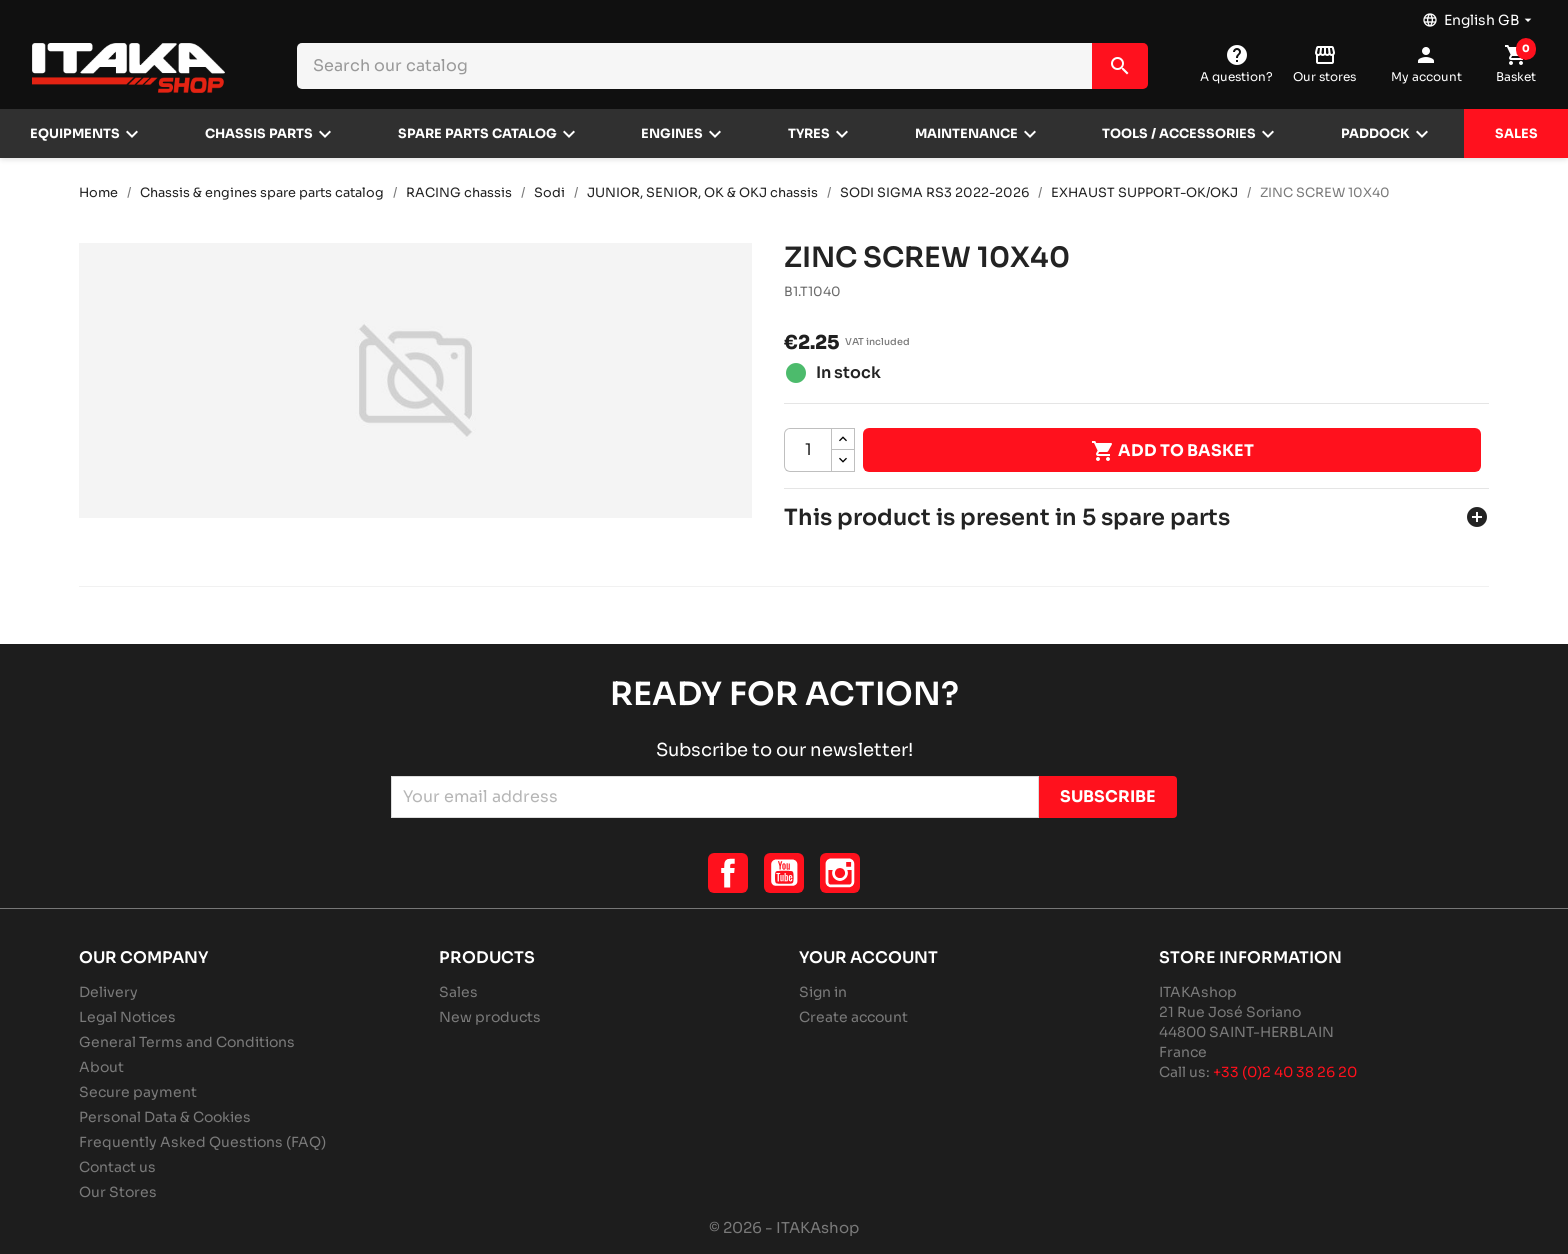 This screenshot has height=1254, width=1568. I want to click on [Quantity], so click(808, 450).